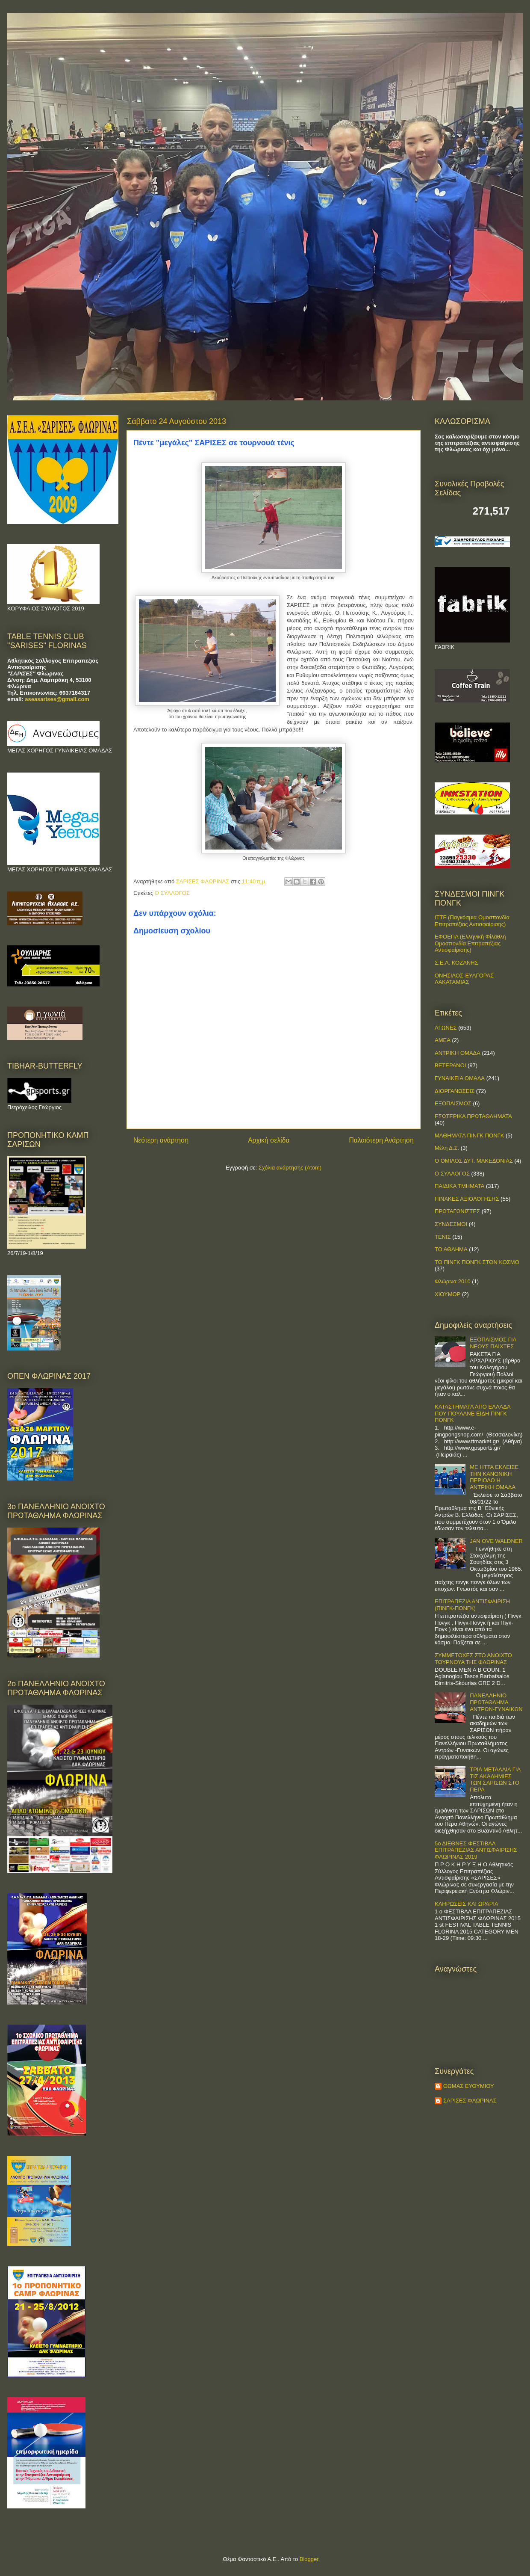  What do you see at coordinates (290, 1167) in the screenshot?
I see `Σχόλια ανάρτησης (Atom)` at bounding box center [290, 1167].